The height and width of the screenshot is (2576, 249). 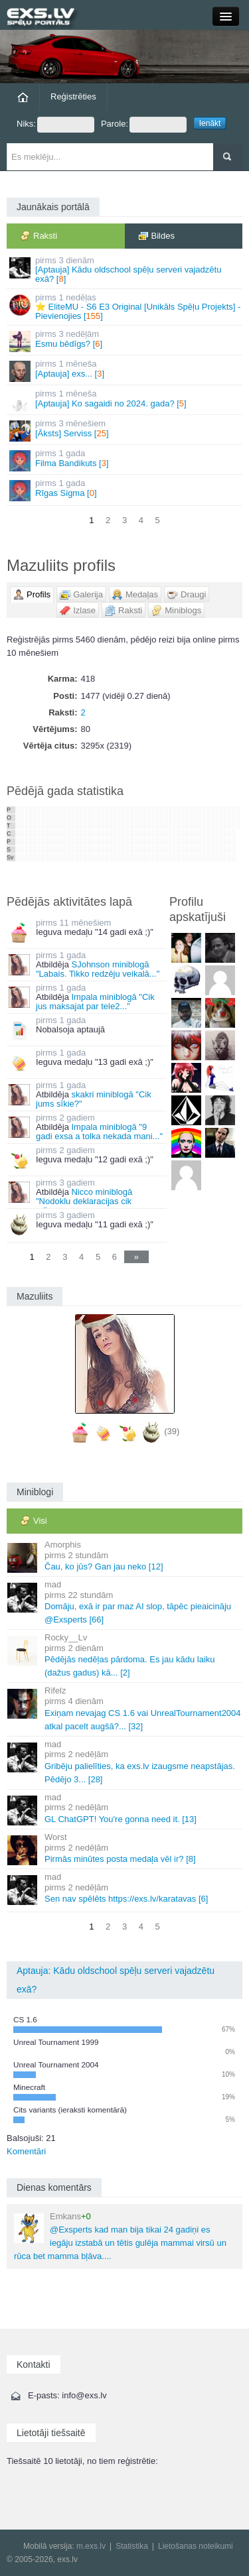 What do you see at coordinates (91, 2546) in the screenshot?
I see `m.exs.lv` at bounding box center [91, 2546].